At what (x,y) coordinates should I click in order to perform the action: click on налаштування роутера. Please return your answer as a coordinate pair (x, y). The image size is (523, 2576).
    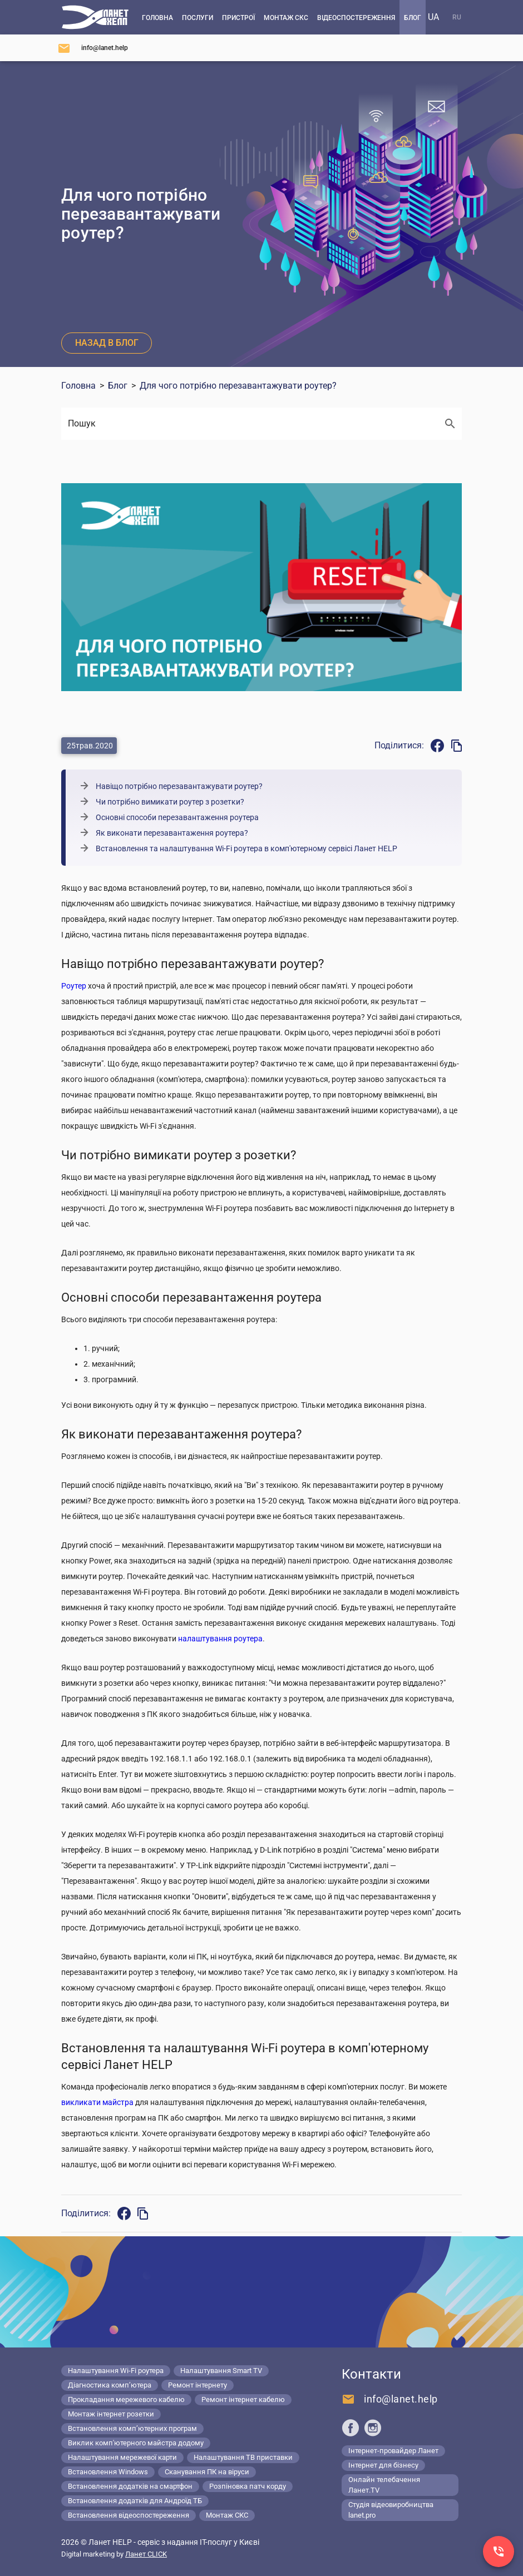
    Looking at the image, I should click on (220, 1638).